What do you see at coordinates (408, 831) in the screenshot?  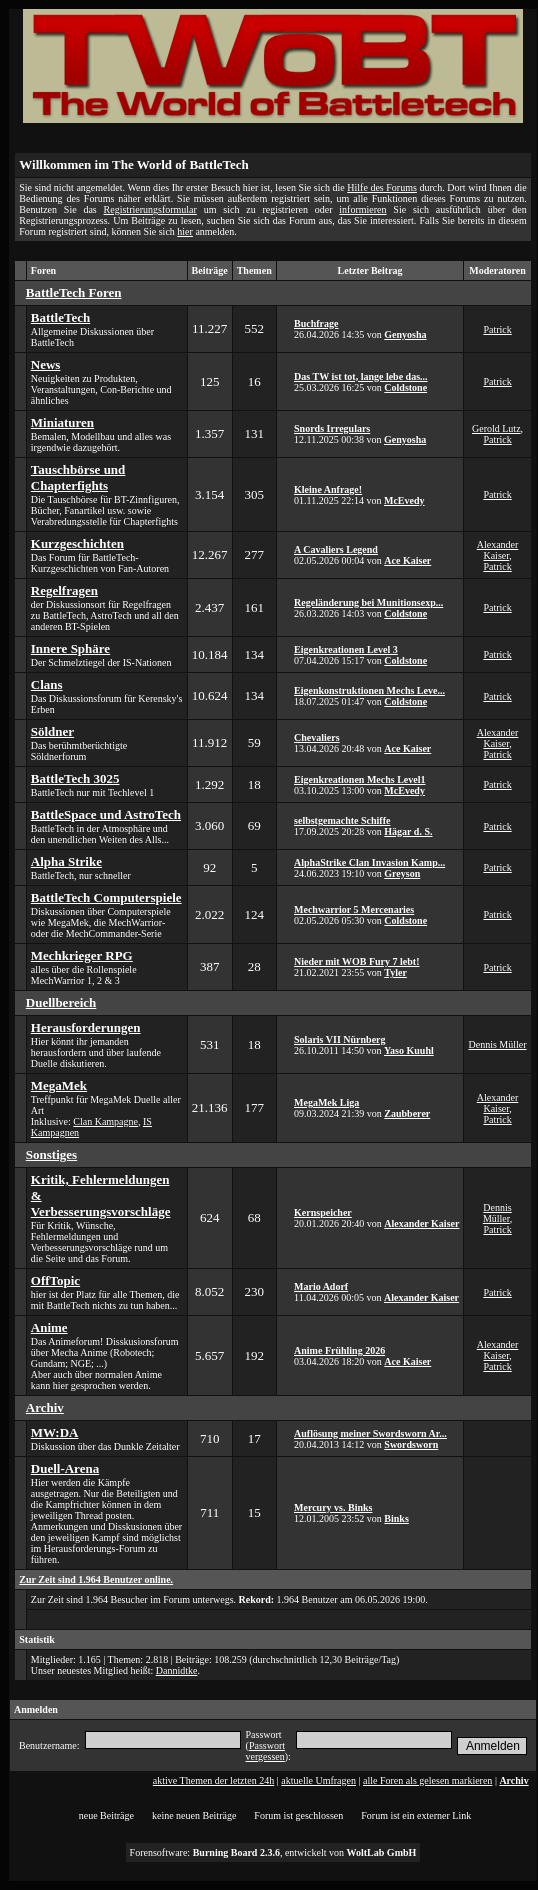 I see `Hägar d. S.` at bounding box center [408, 831].